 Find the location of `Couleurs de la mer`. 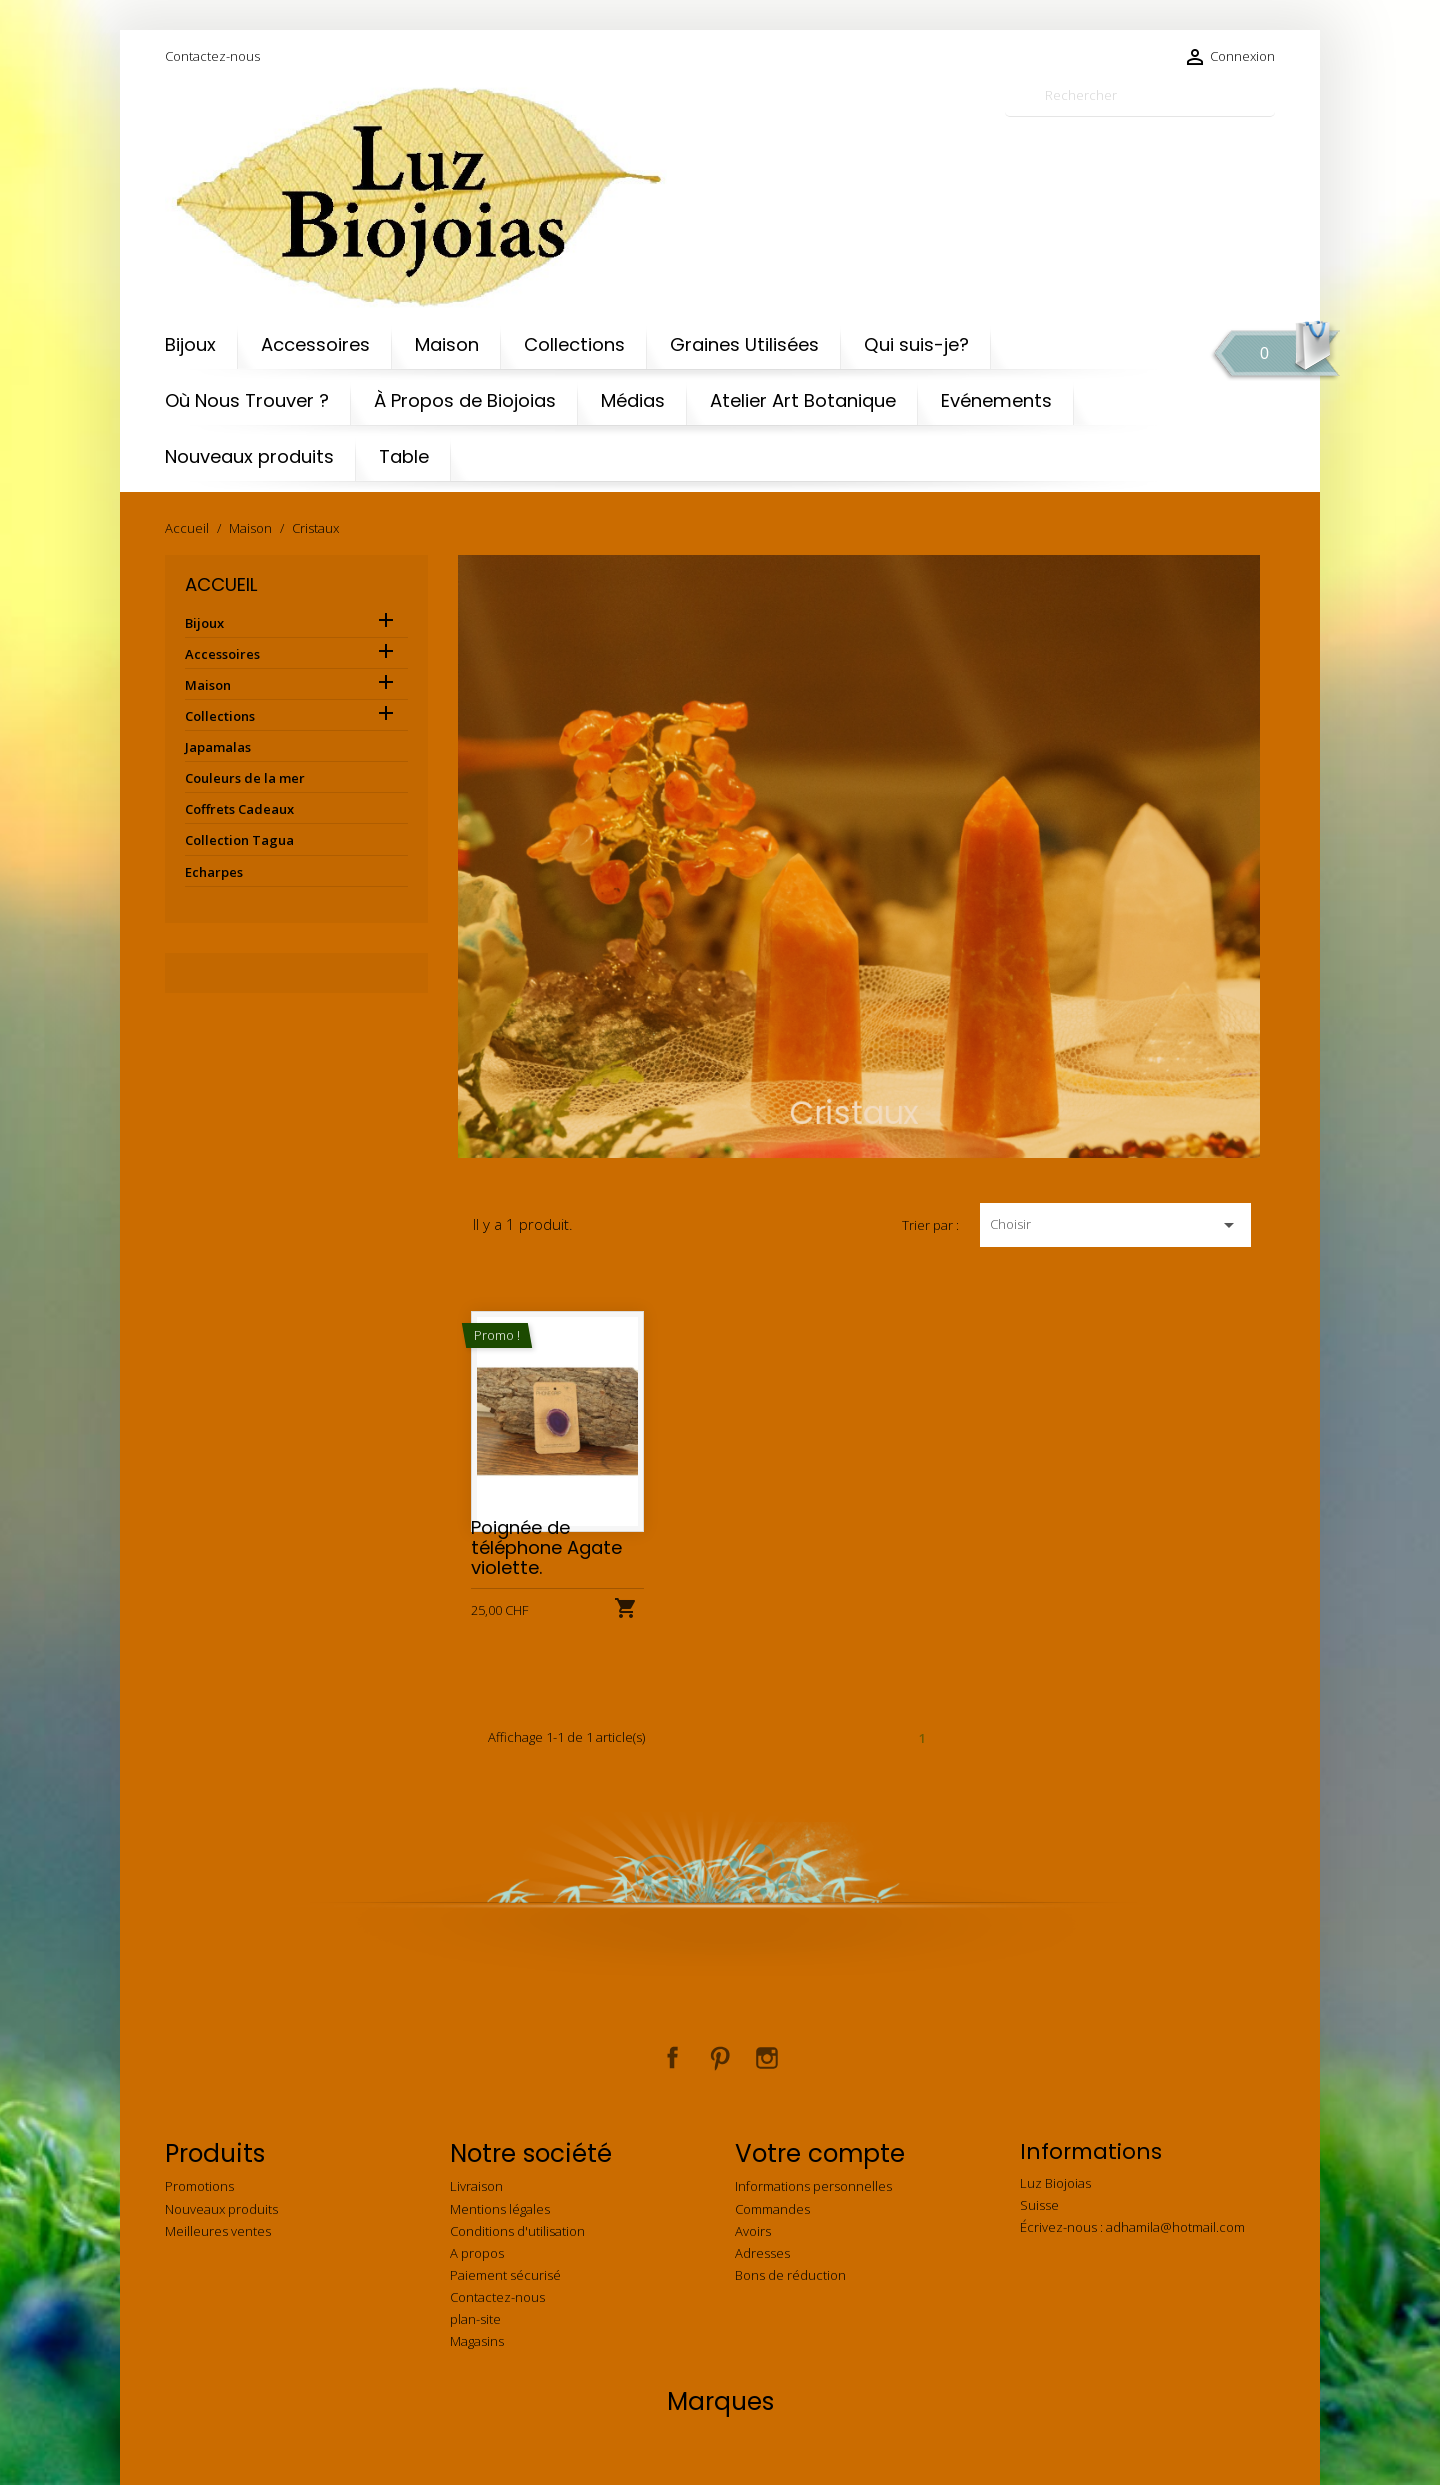

Couleurs de la mer is located at coordinates (245, 778).